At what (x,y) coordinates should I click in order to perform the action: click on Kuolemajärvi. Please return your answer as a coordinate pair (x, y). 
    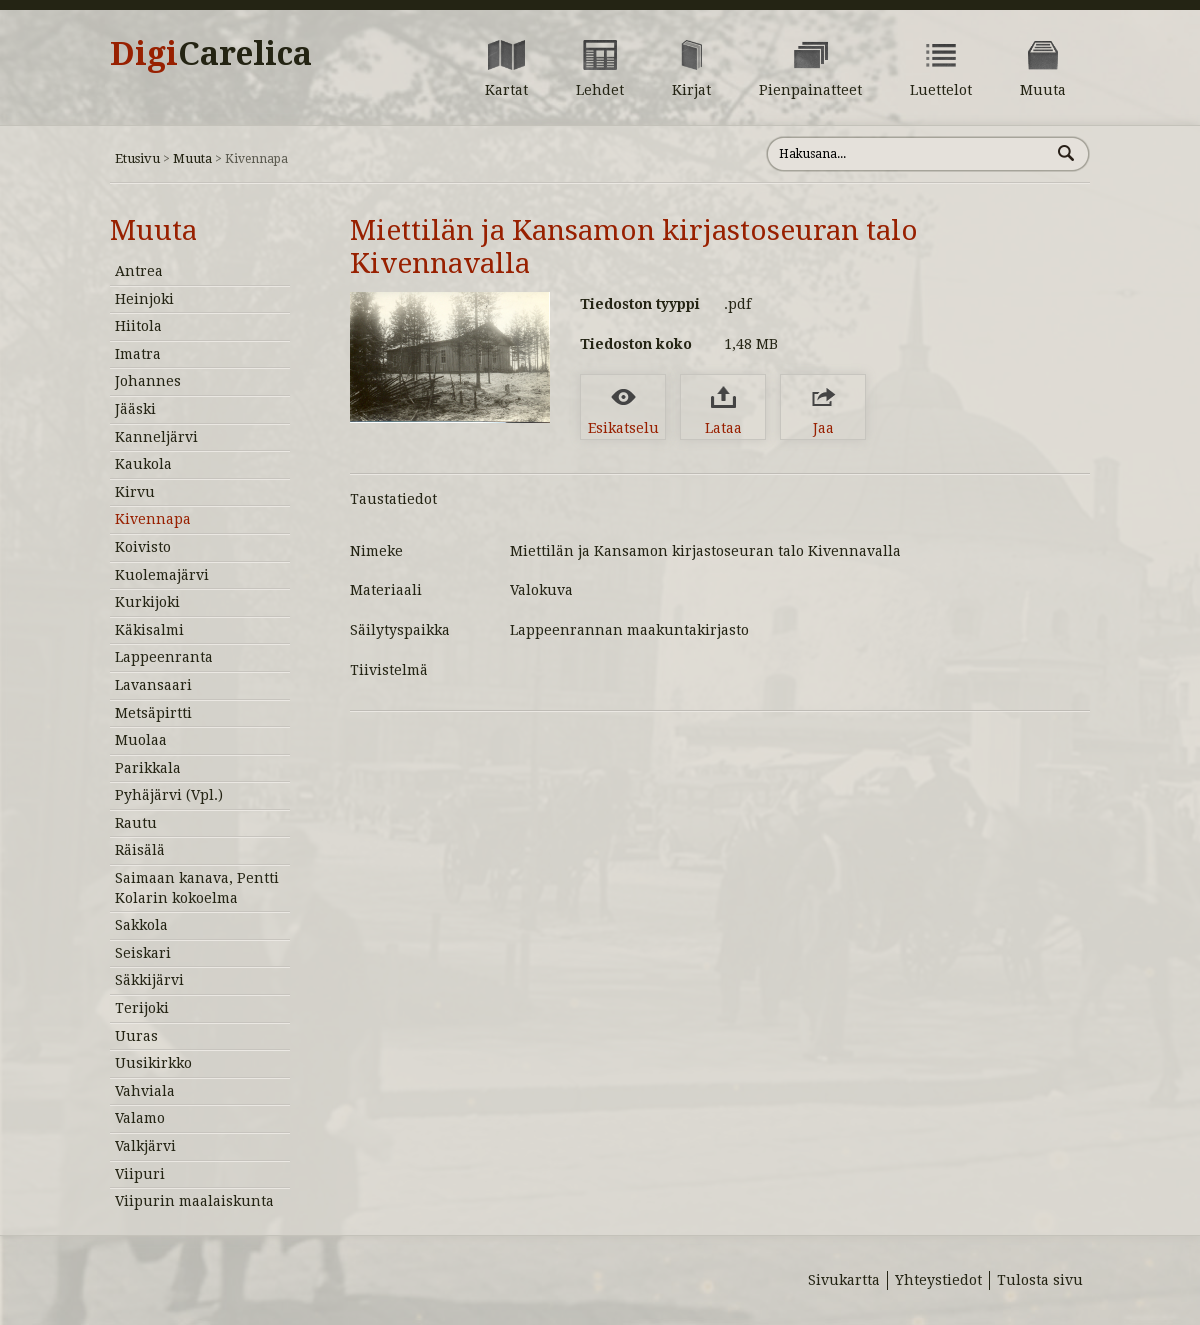
    Looking at the image, I should click on (162, 575).